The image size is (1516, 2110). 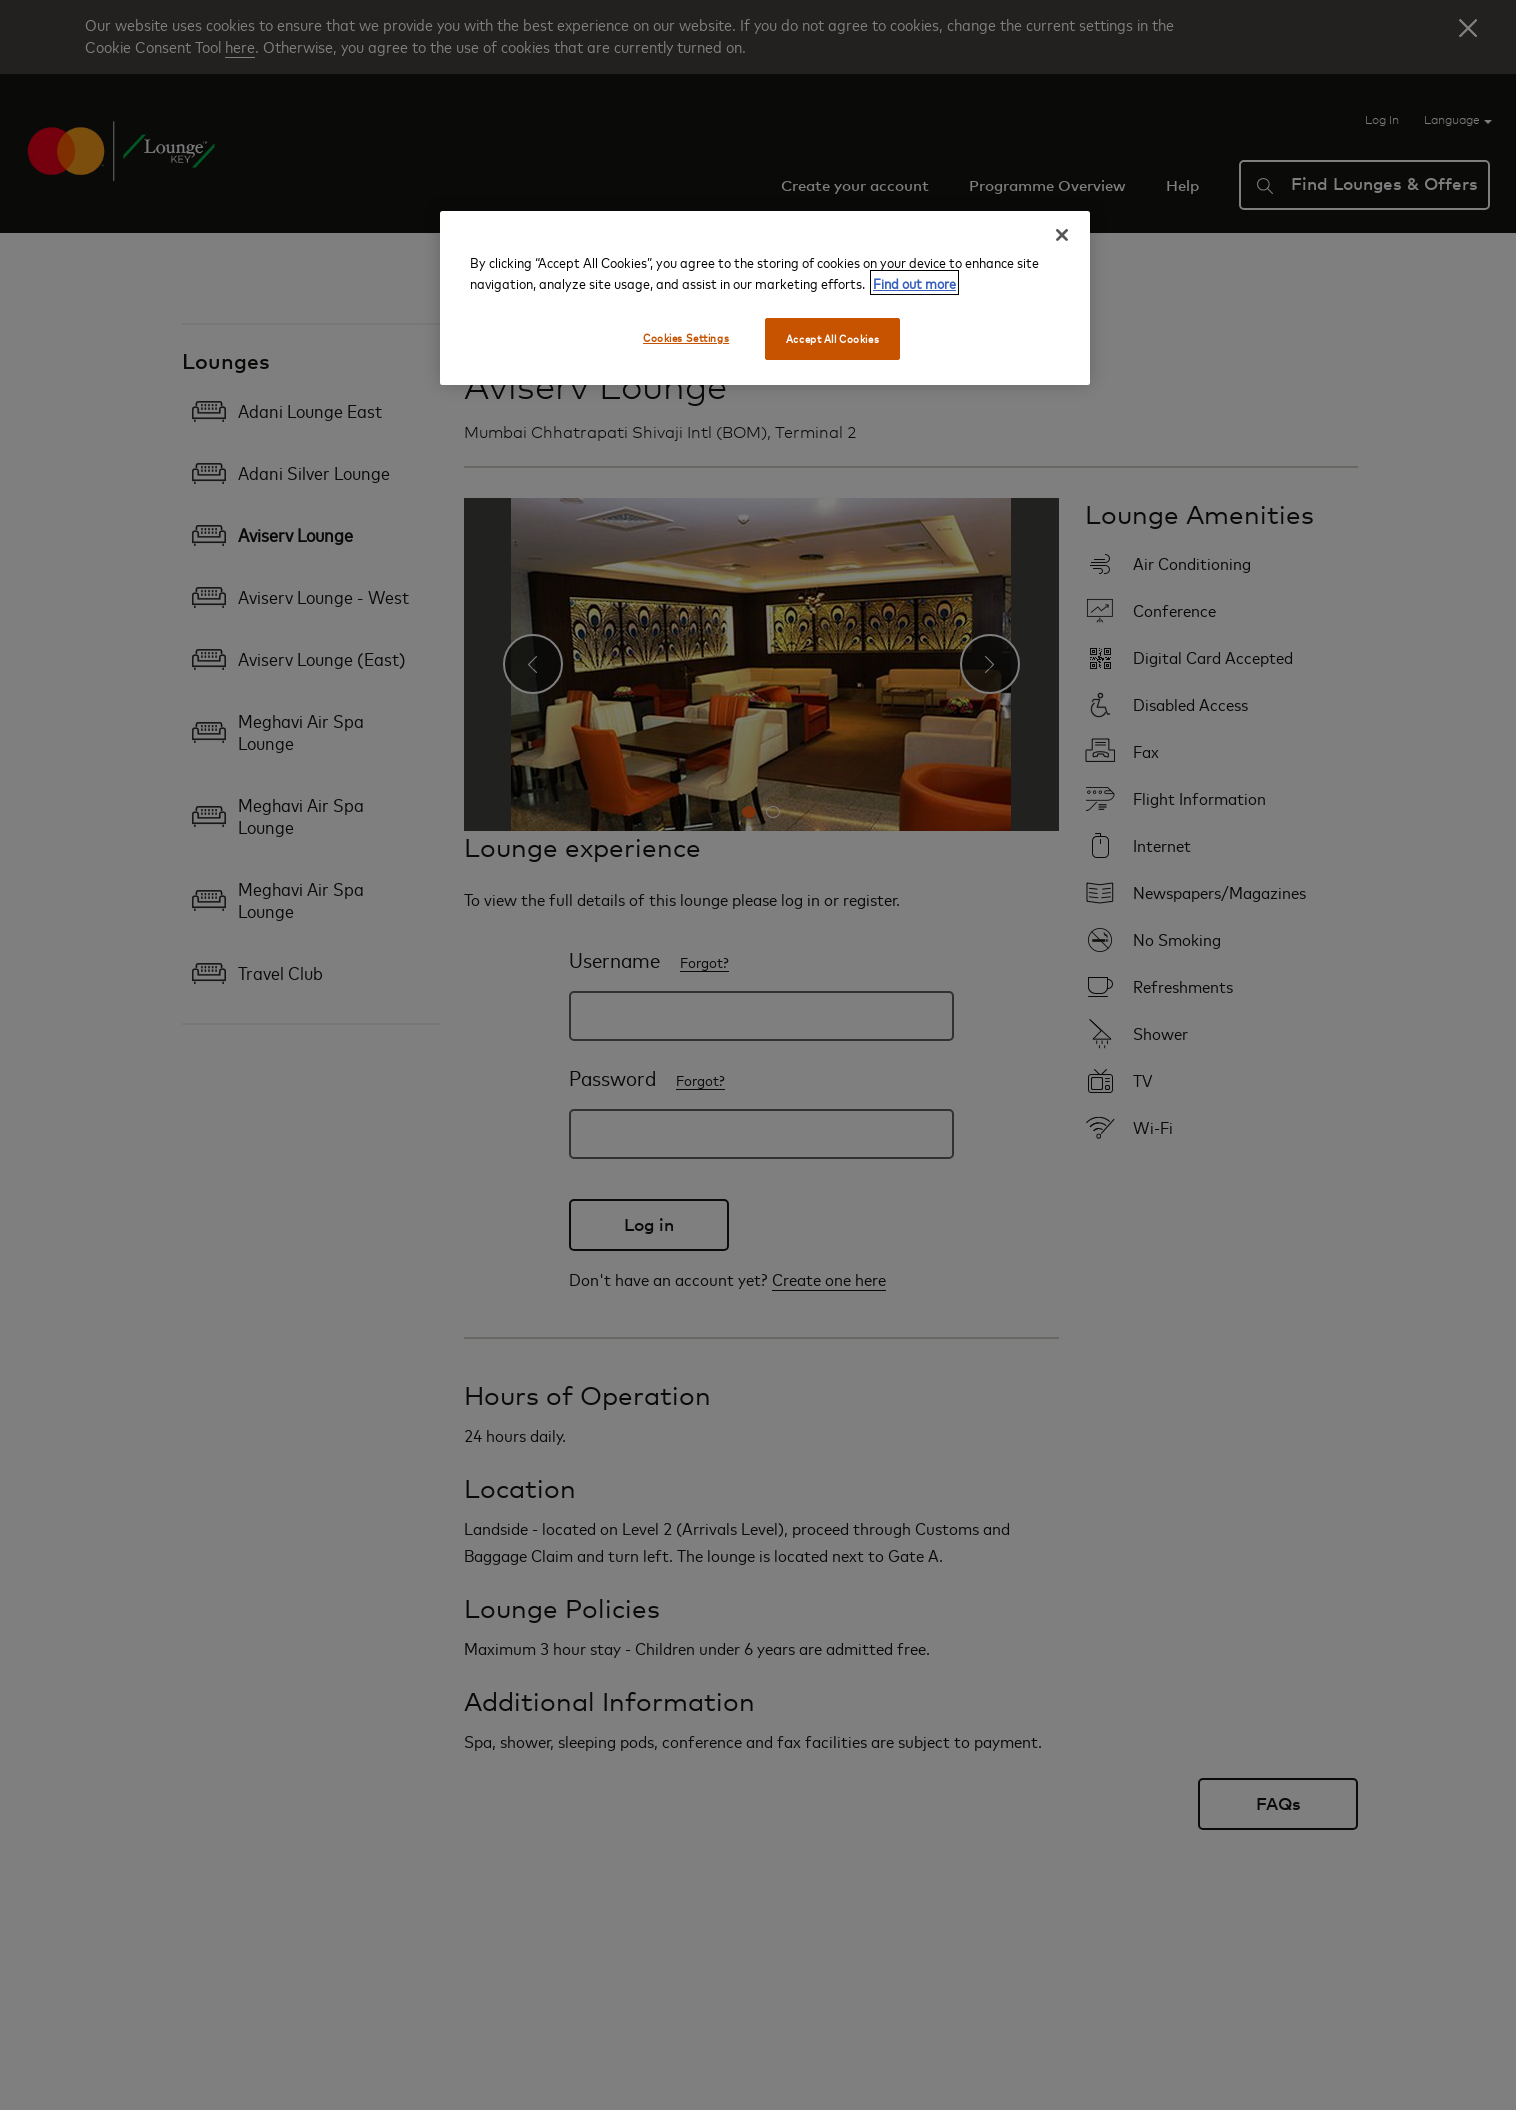 I want to click on Cookies Settings, so click(x=686, y=337).